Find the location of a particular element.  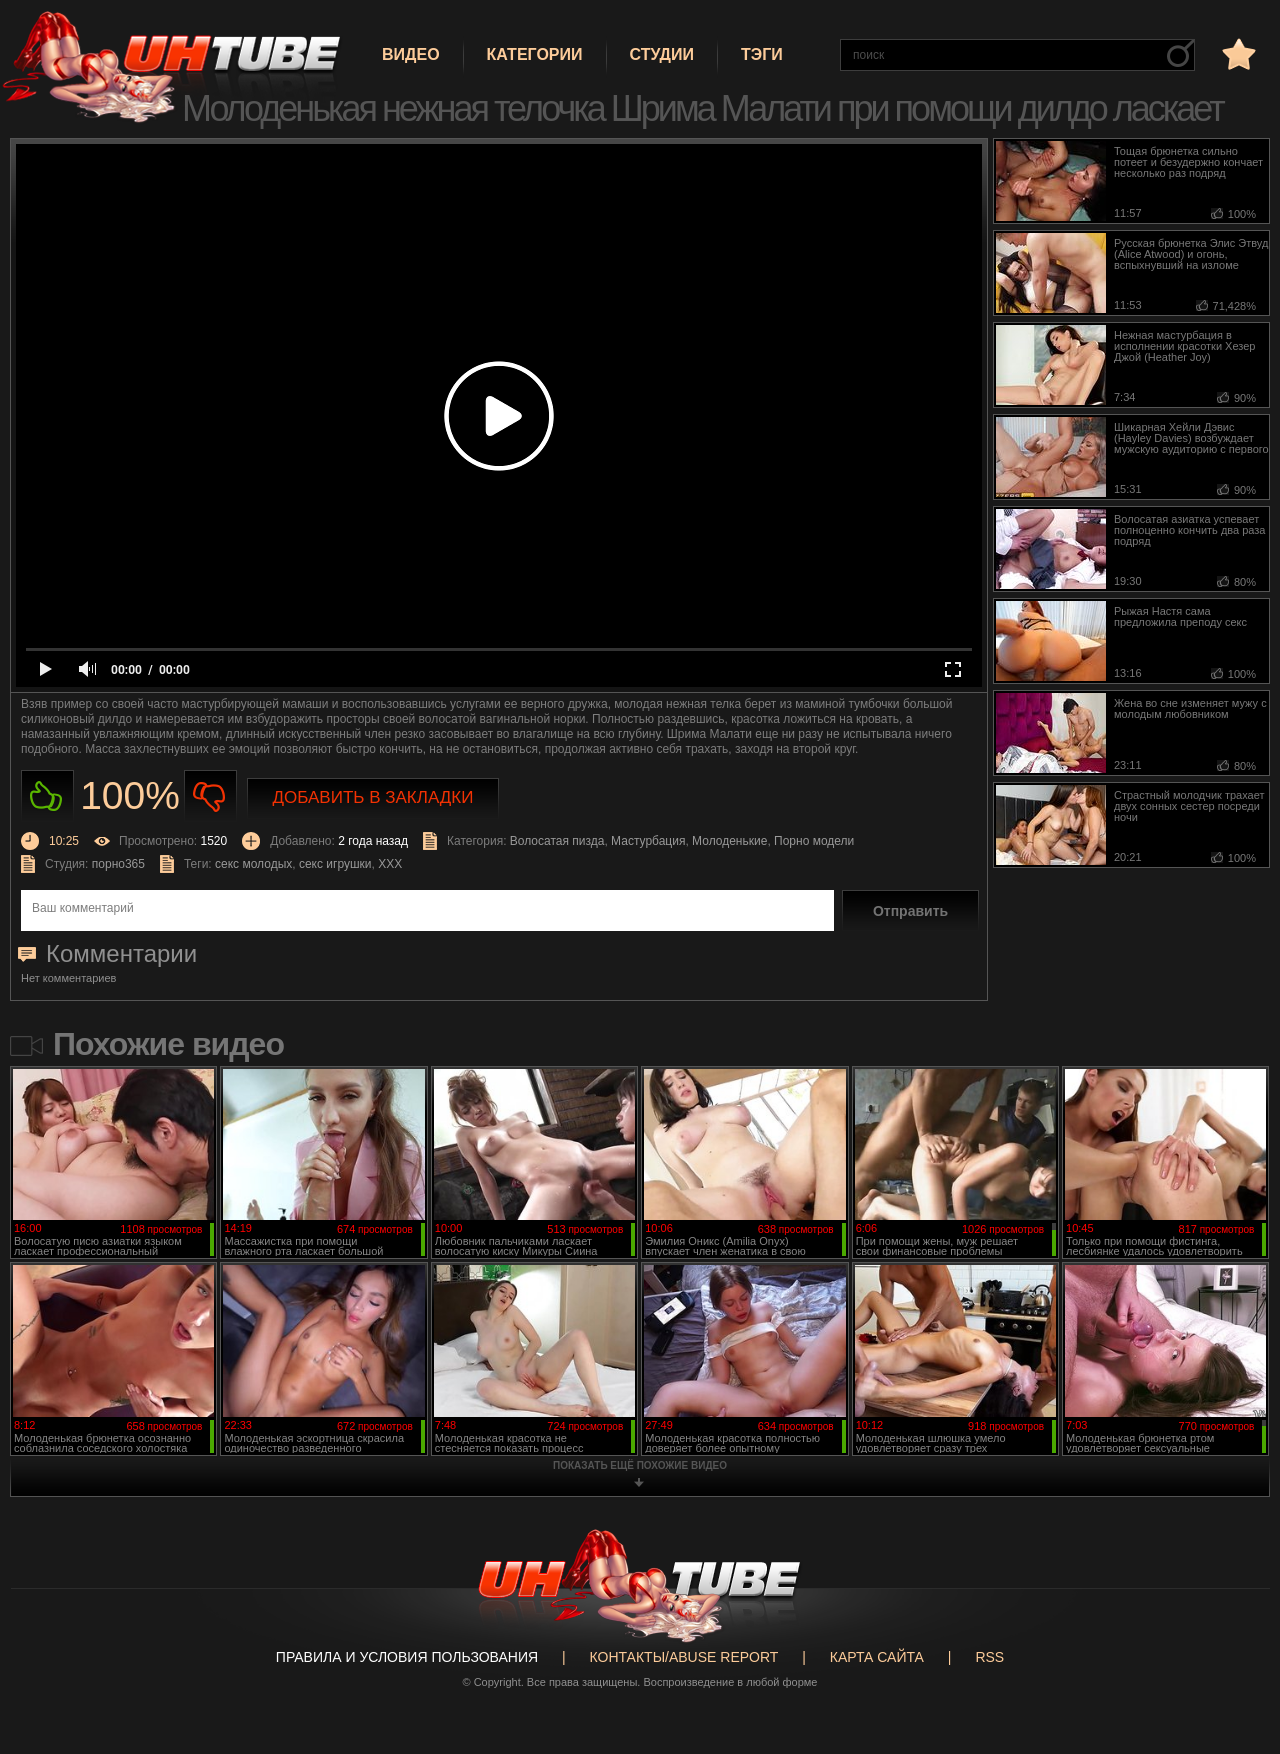

Добавить в закладки is located at coordinates (373, 797).